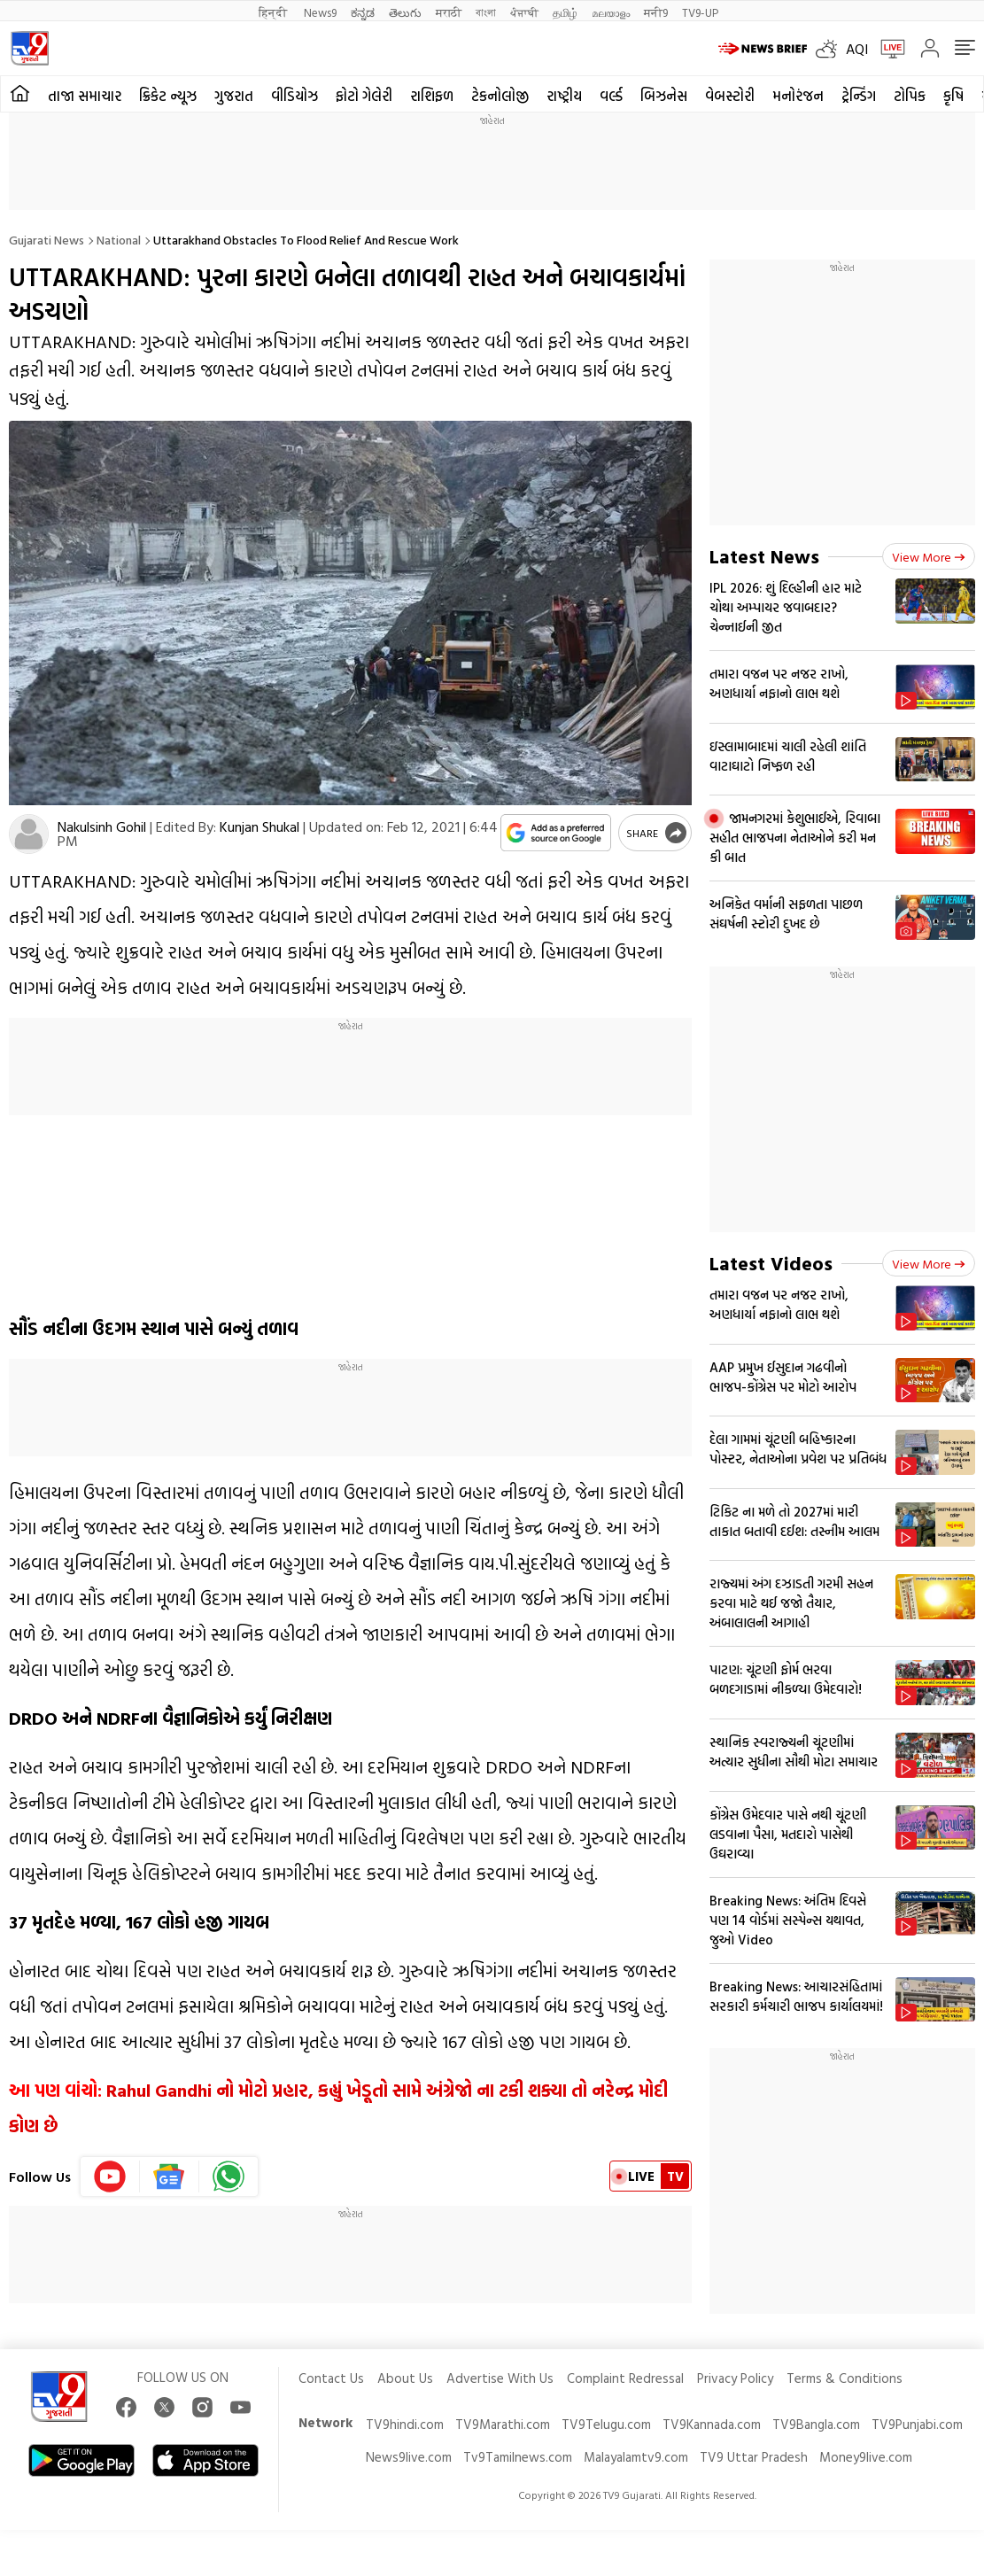 This screenshot has height=2576, width=984. Describe the element at coordinates (486, 12) in the screenshot. I see `বাংলা` at that location.